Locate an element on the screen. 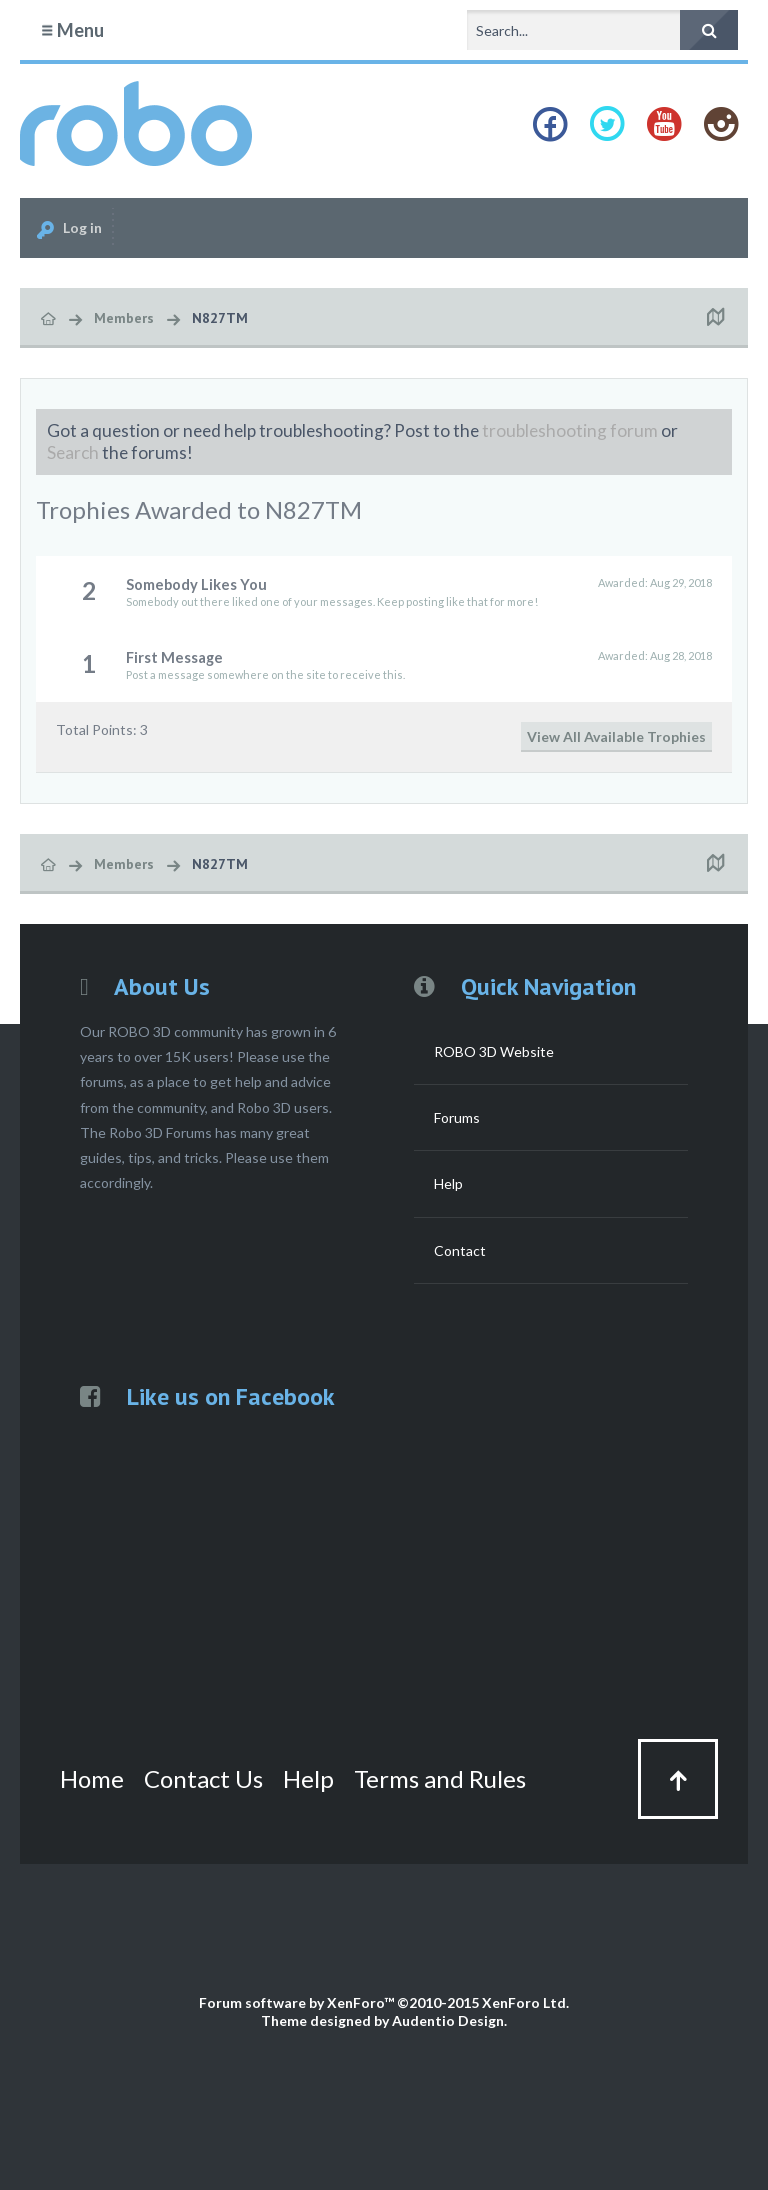  Terms and Rules is located at coordinates (440, 1778).